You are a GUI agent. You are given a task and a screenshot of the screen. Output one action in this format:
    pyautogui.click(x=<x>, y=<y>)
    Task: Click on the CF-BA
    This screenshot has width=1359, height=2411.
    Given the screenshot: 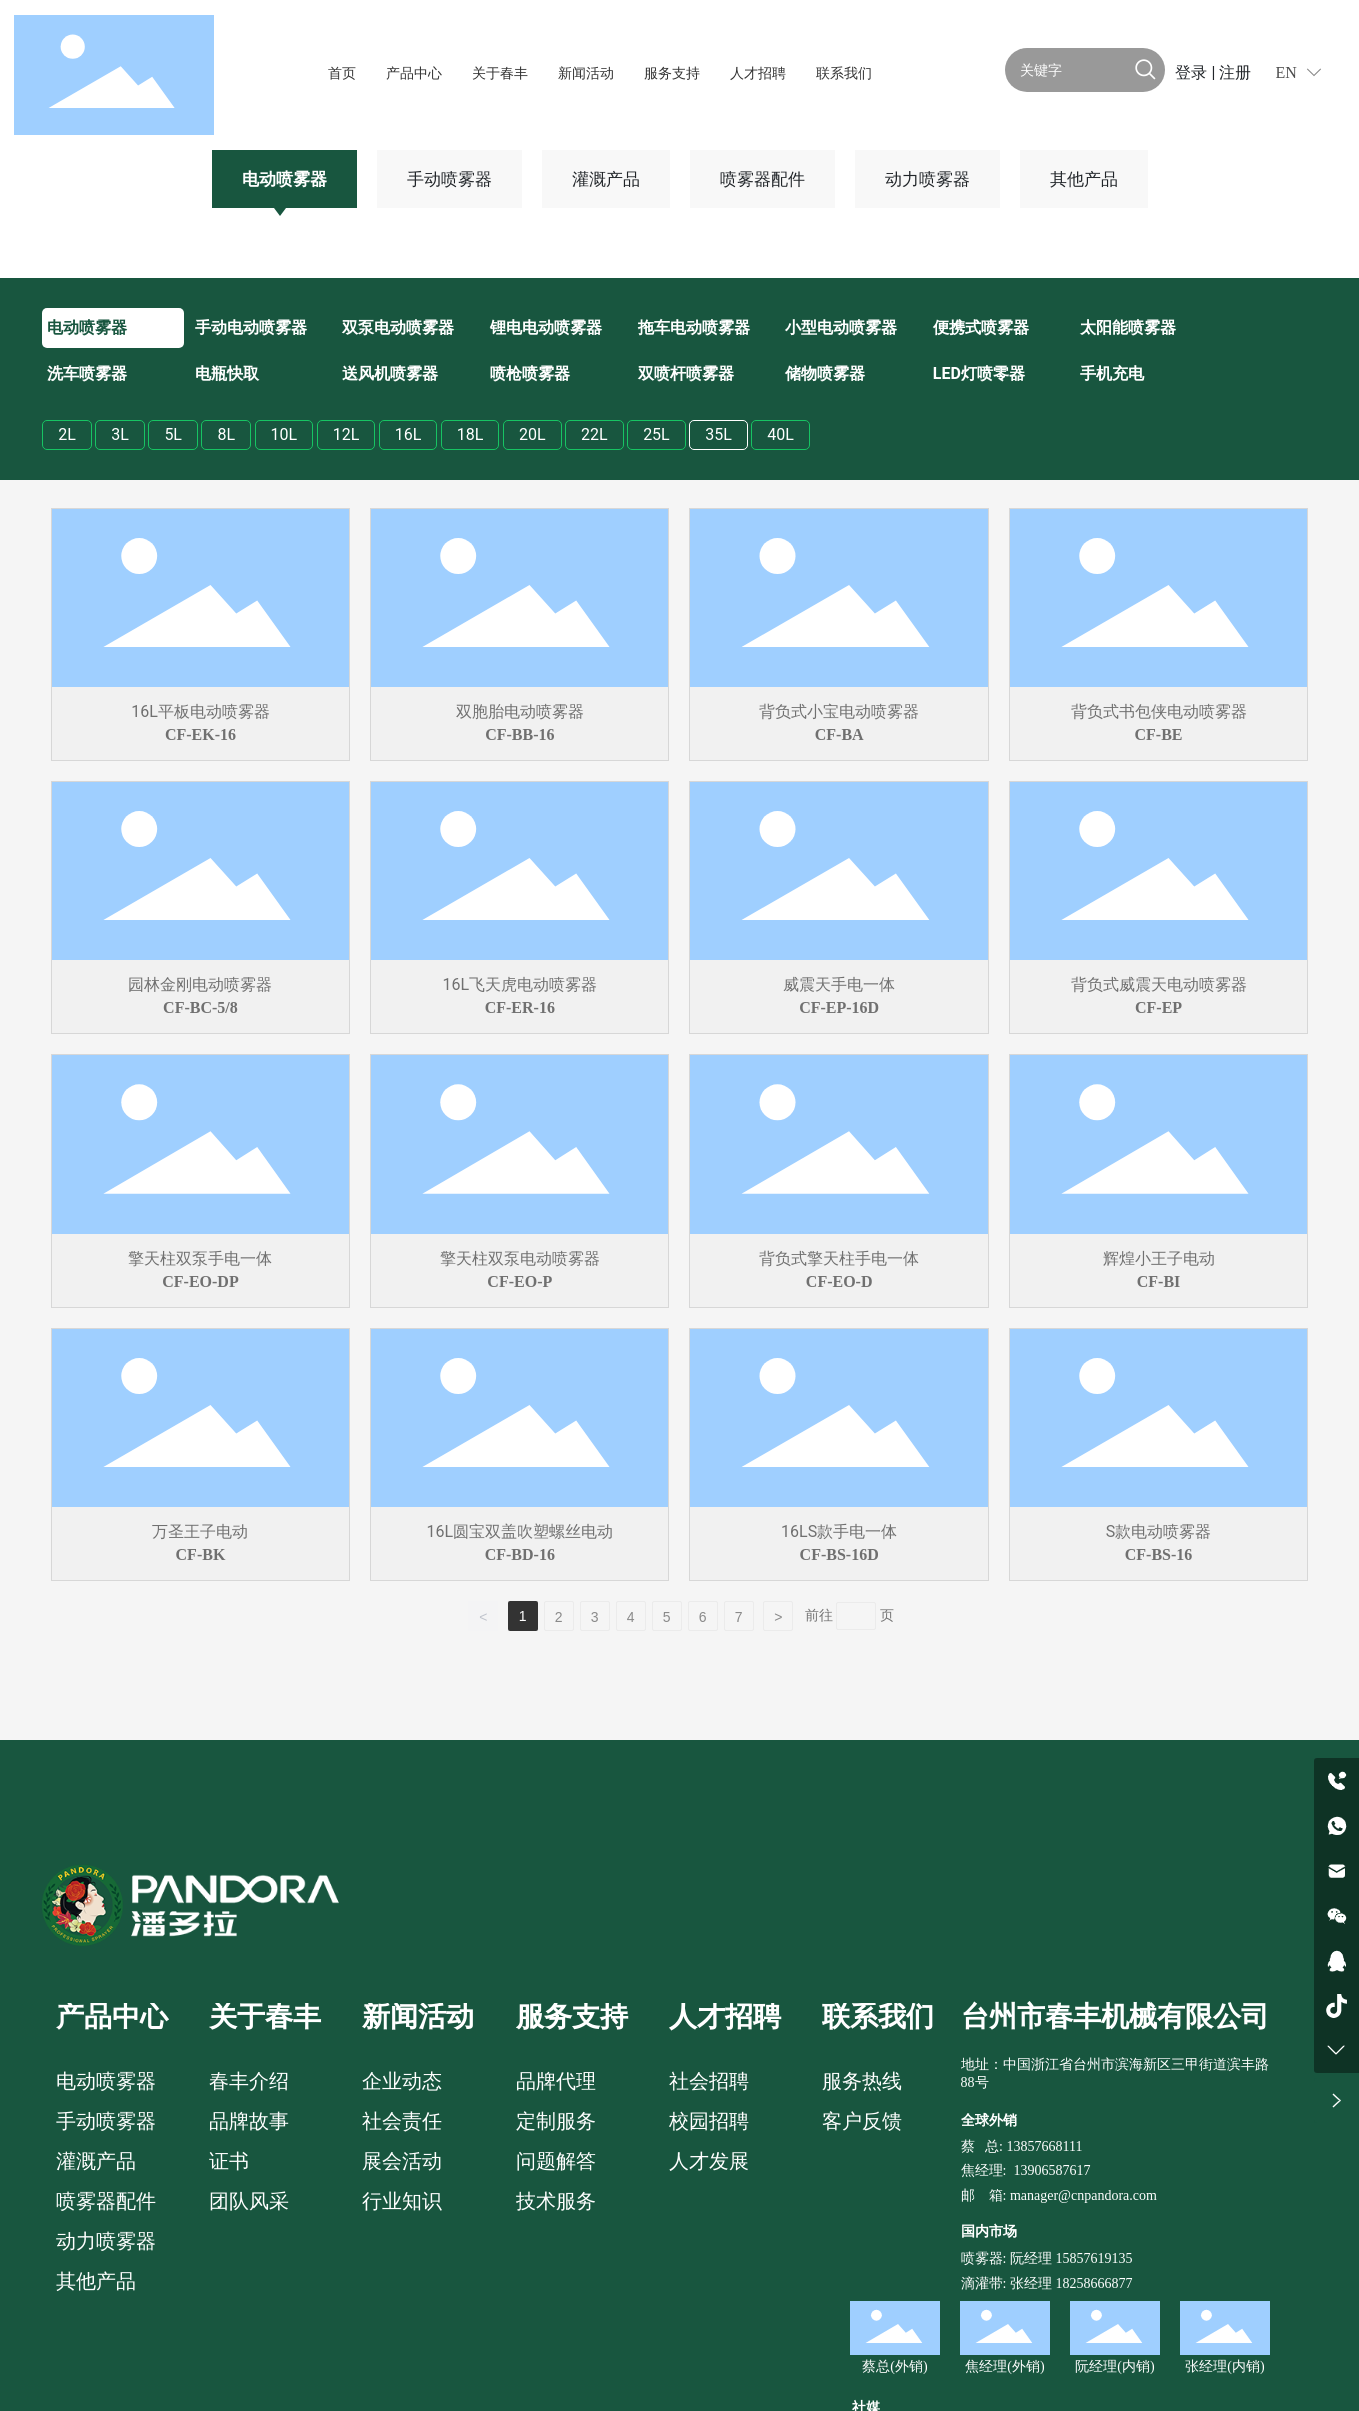 What is the action you would take?
    pyautogui.click(x=839, y=734)
    